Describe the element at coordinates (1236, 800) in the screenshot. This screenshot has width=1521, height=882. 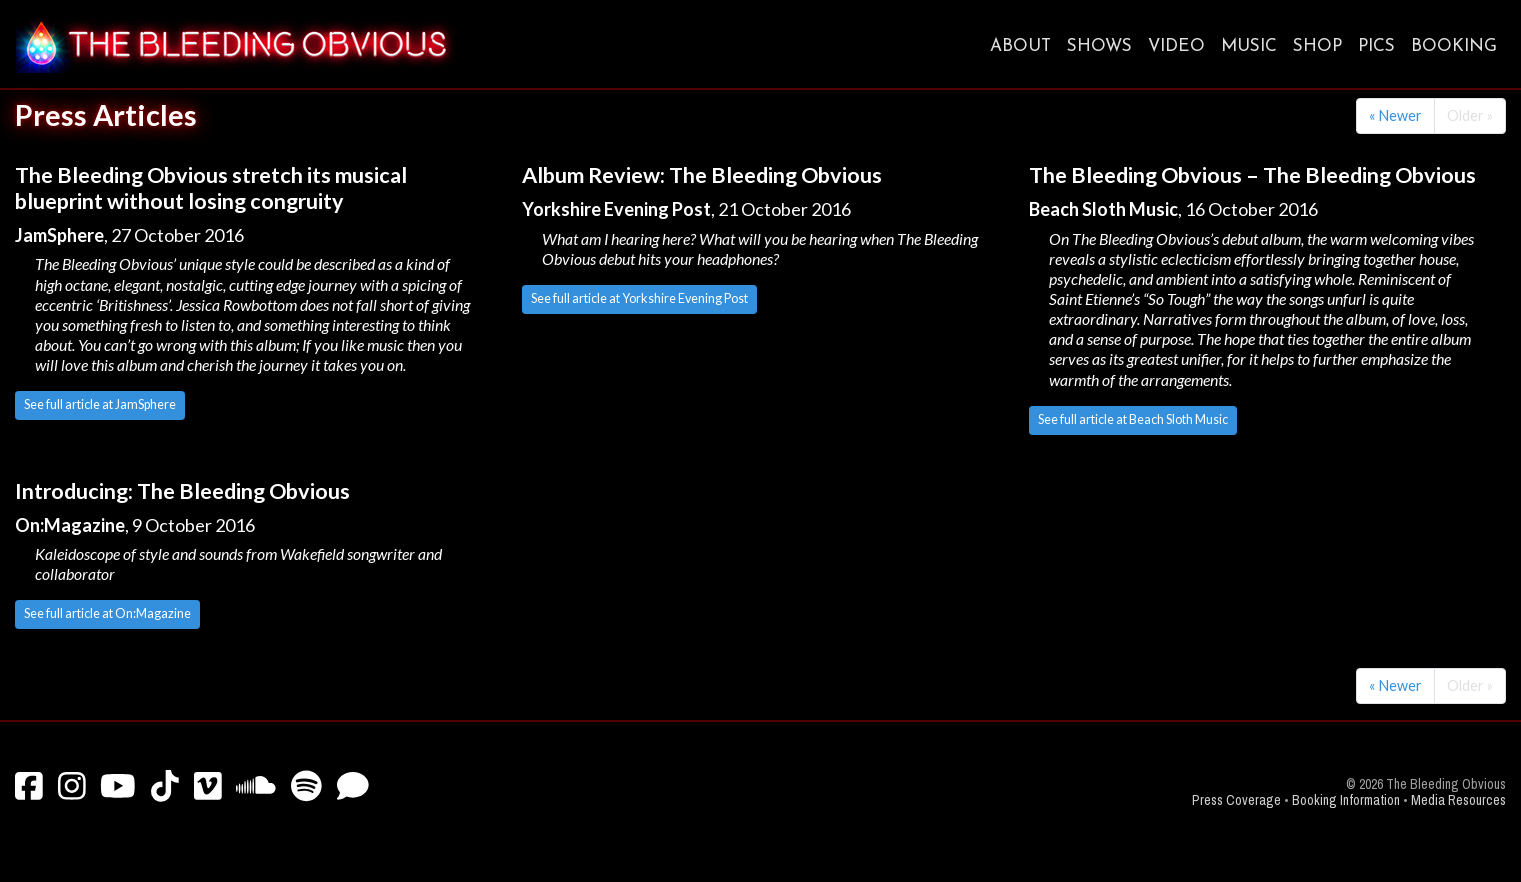
I see `Press Coverage` at that location.